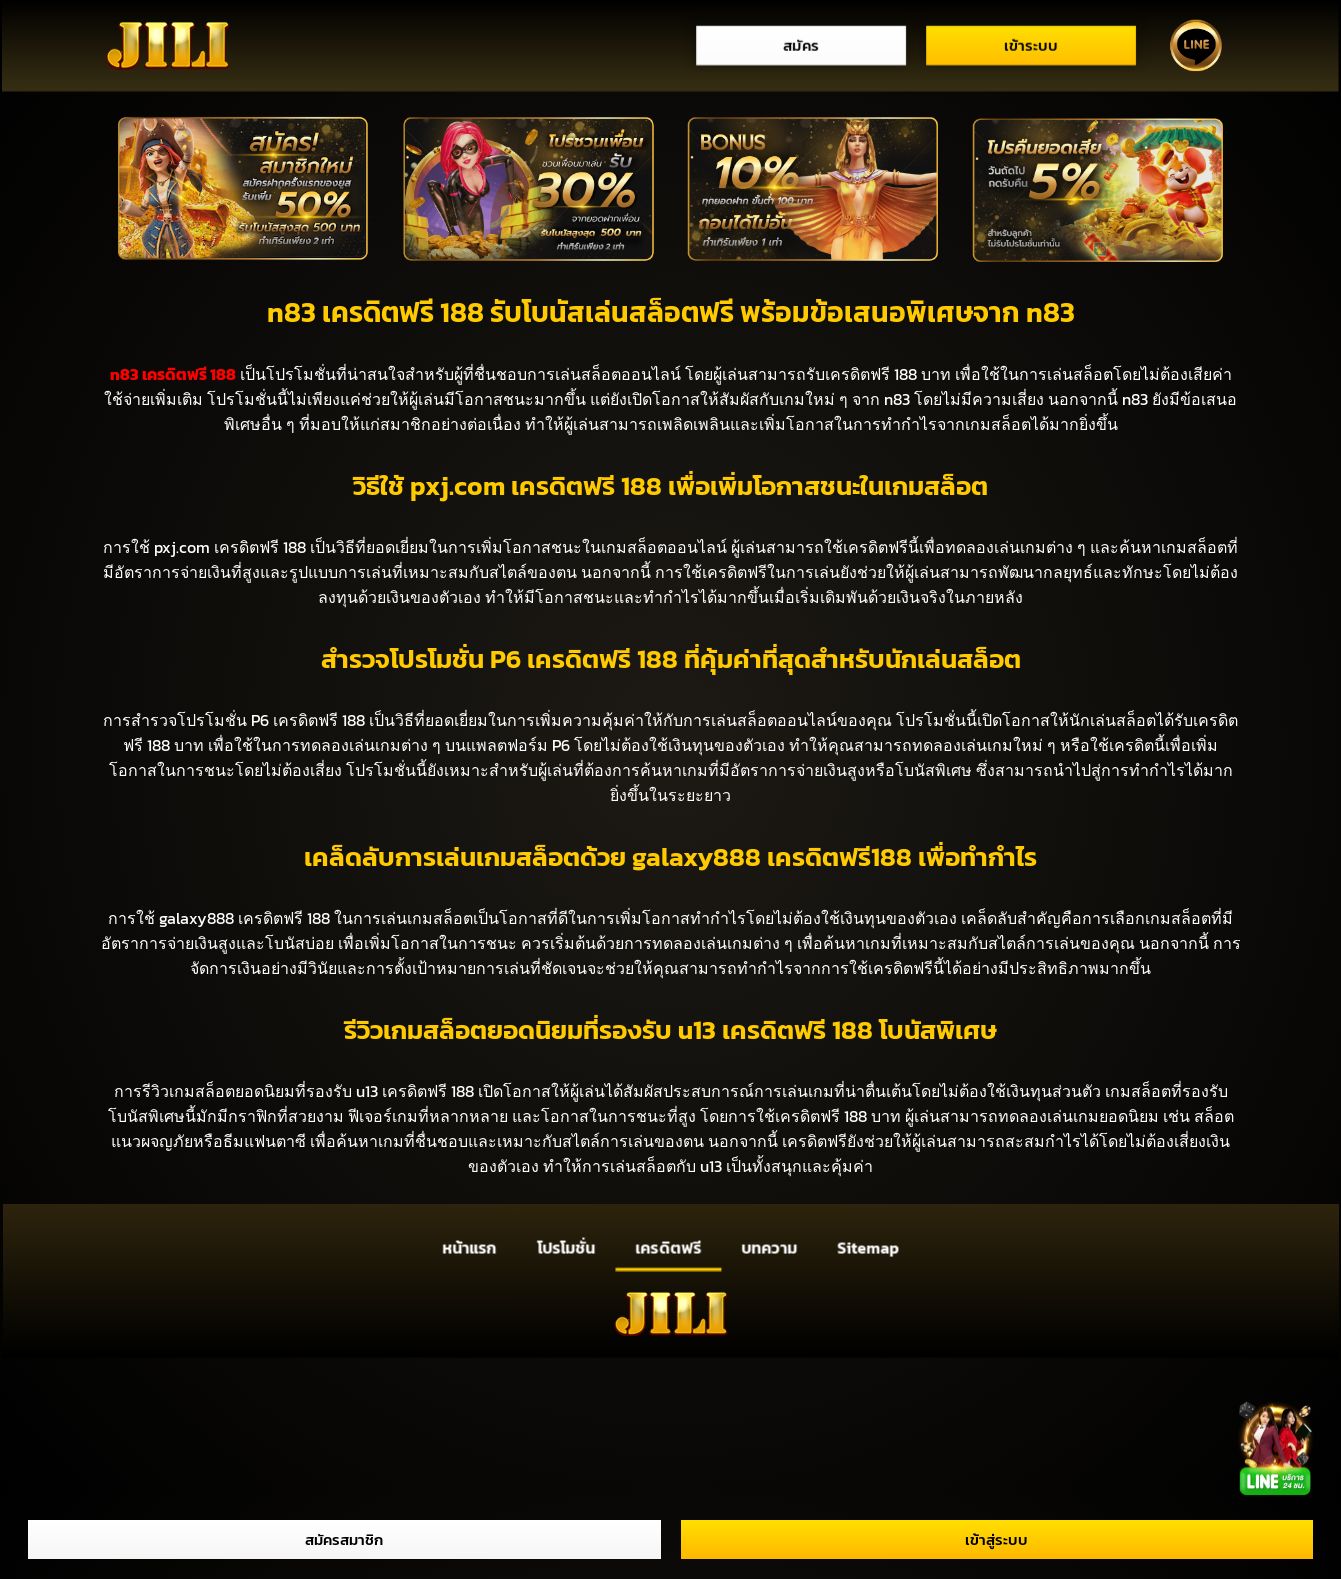 This screenshot has width=1341, height=1579. What do you see at coordinates (668, 1247) in the screenshot?
I see `เครดิตฟรี` at bounding box center [668, 1247].